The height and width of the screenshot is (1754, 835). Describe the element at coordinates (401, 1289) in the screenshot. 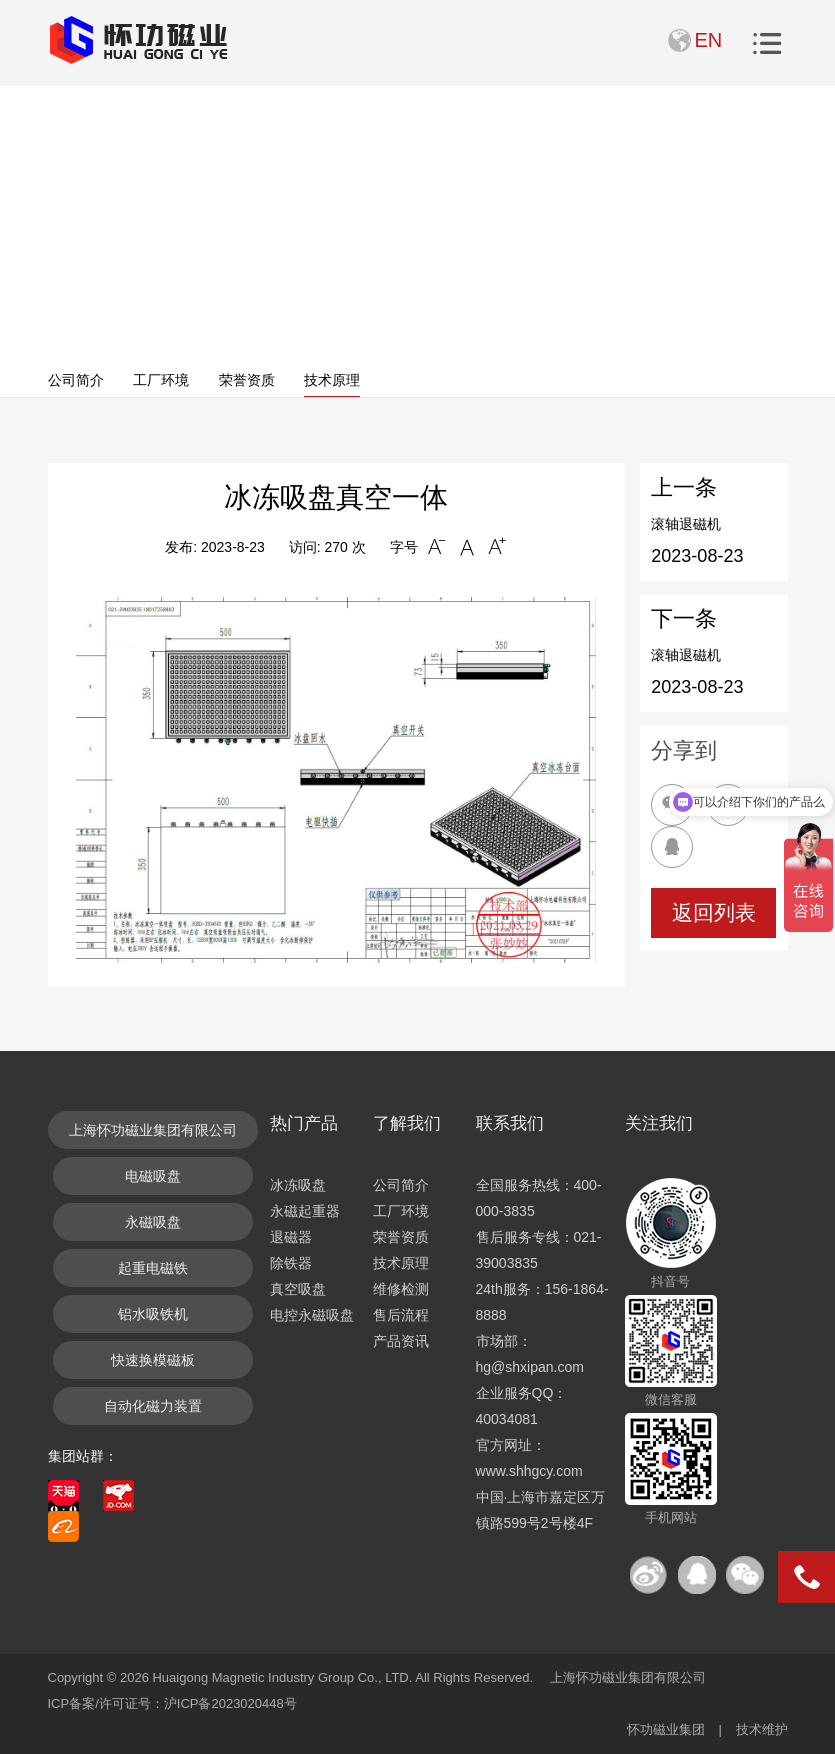

I see `维修检测` at that location.